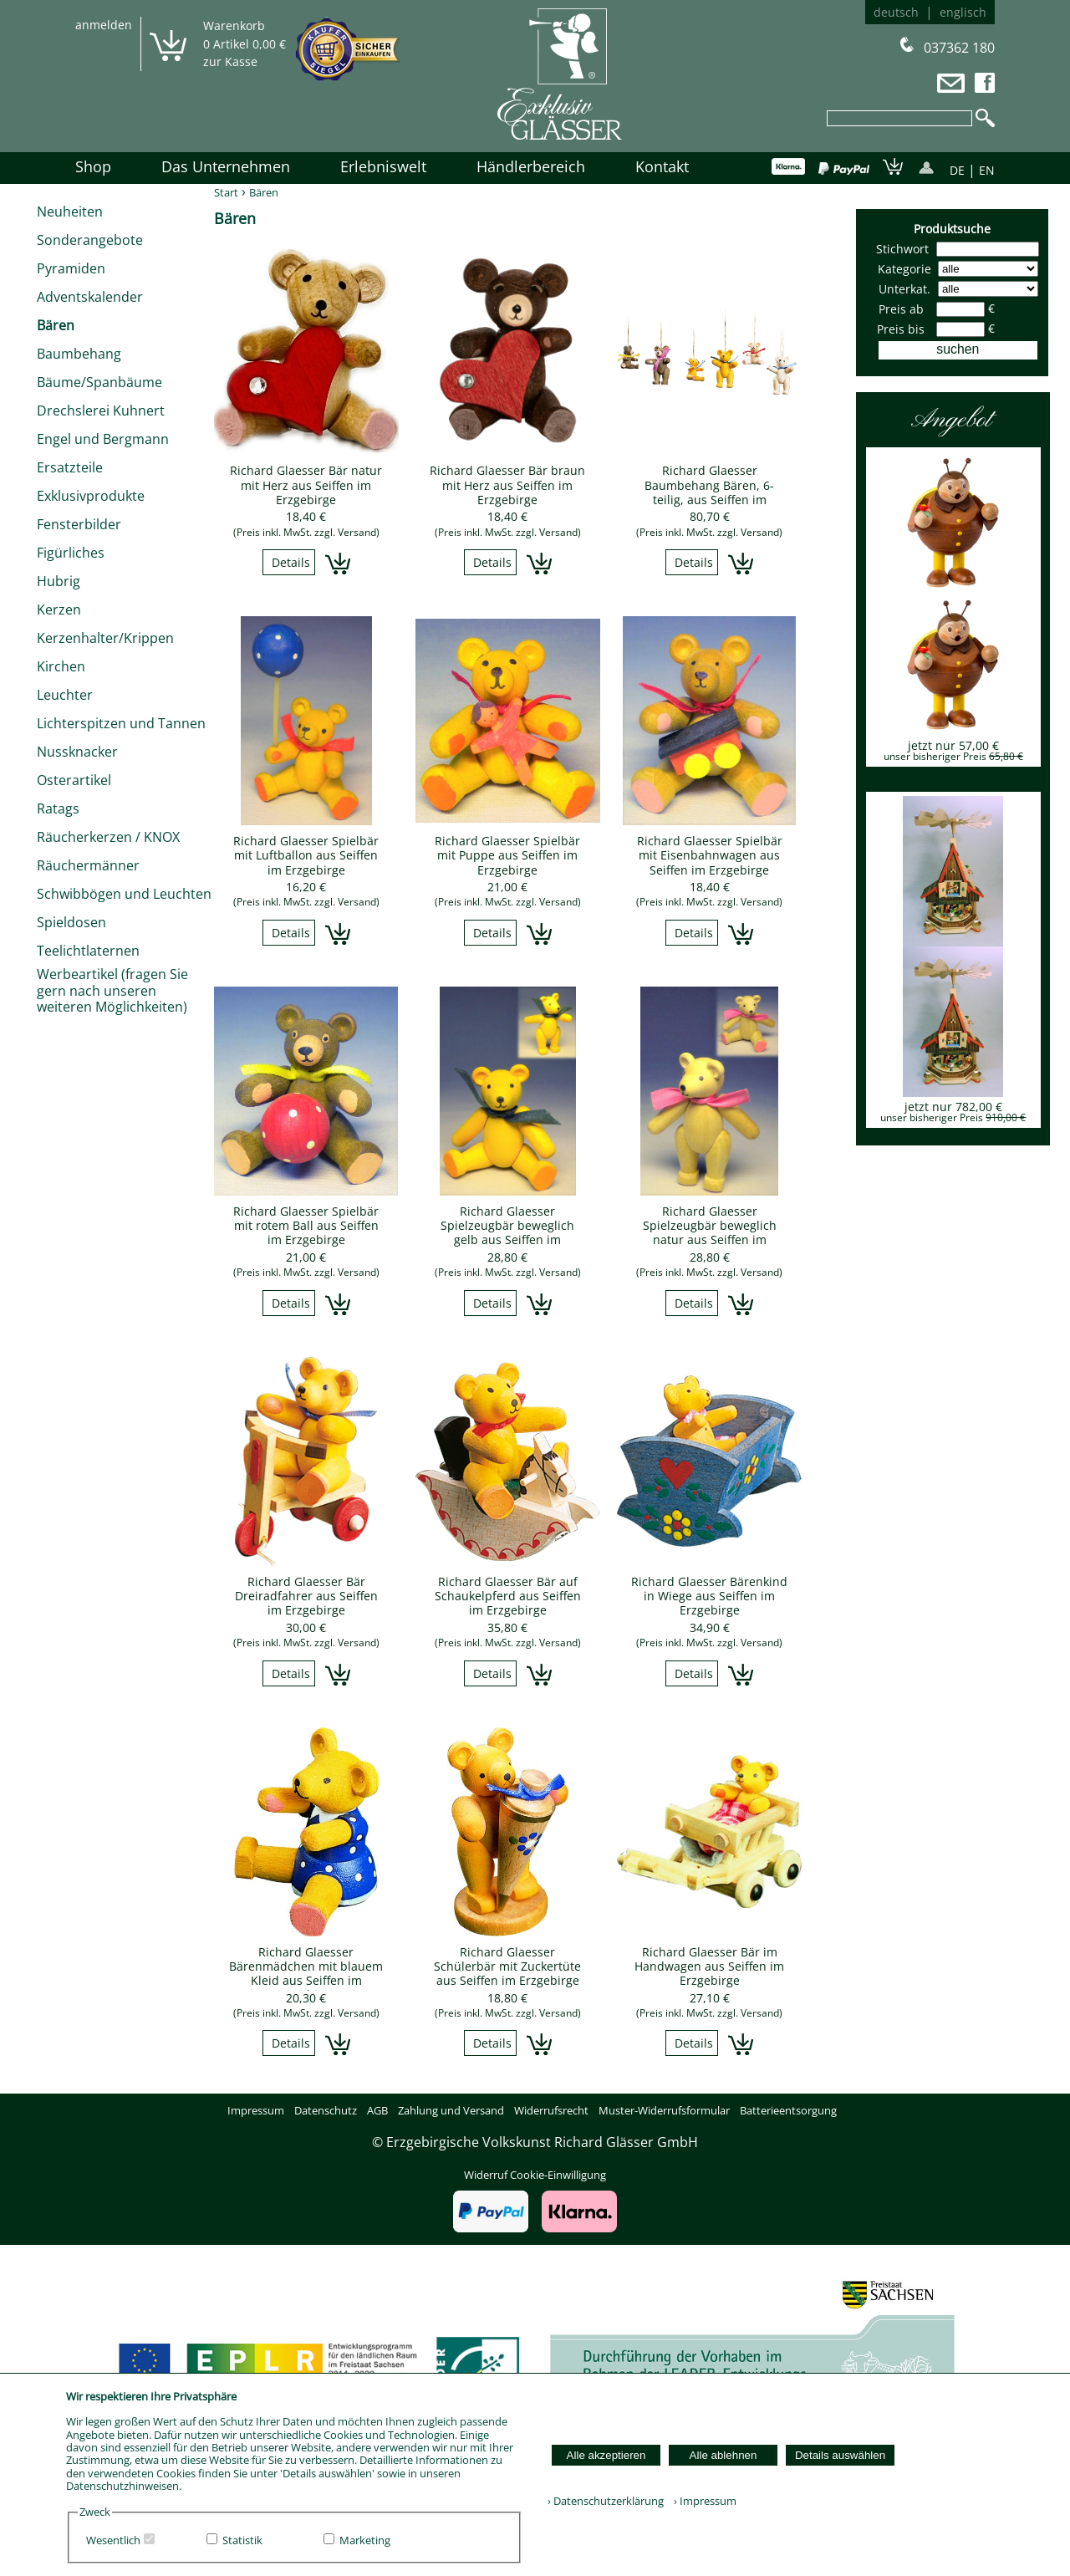 The image size is (1070, 2576). I want to click on Bären, so click(55, 325).